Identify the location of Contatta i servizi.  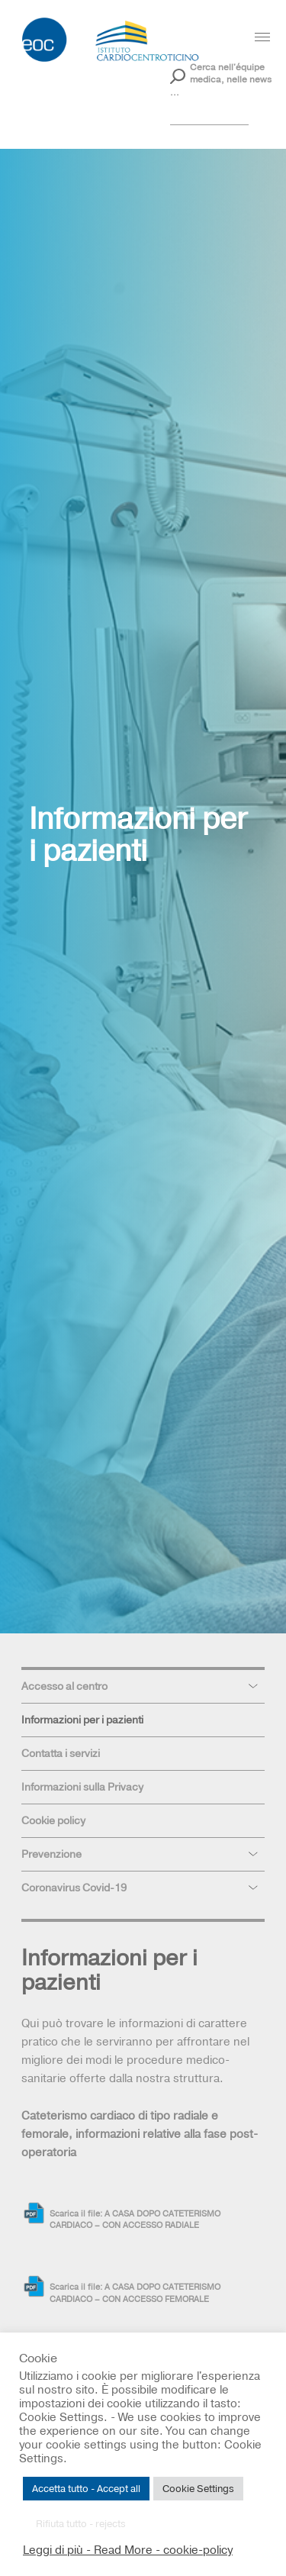
(60, 1753).